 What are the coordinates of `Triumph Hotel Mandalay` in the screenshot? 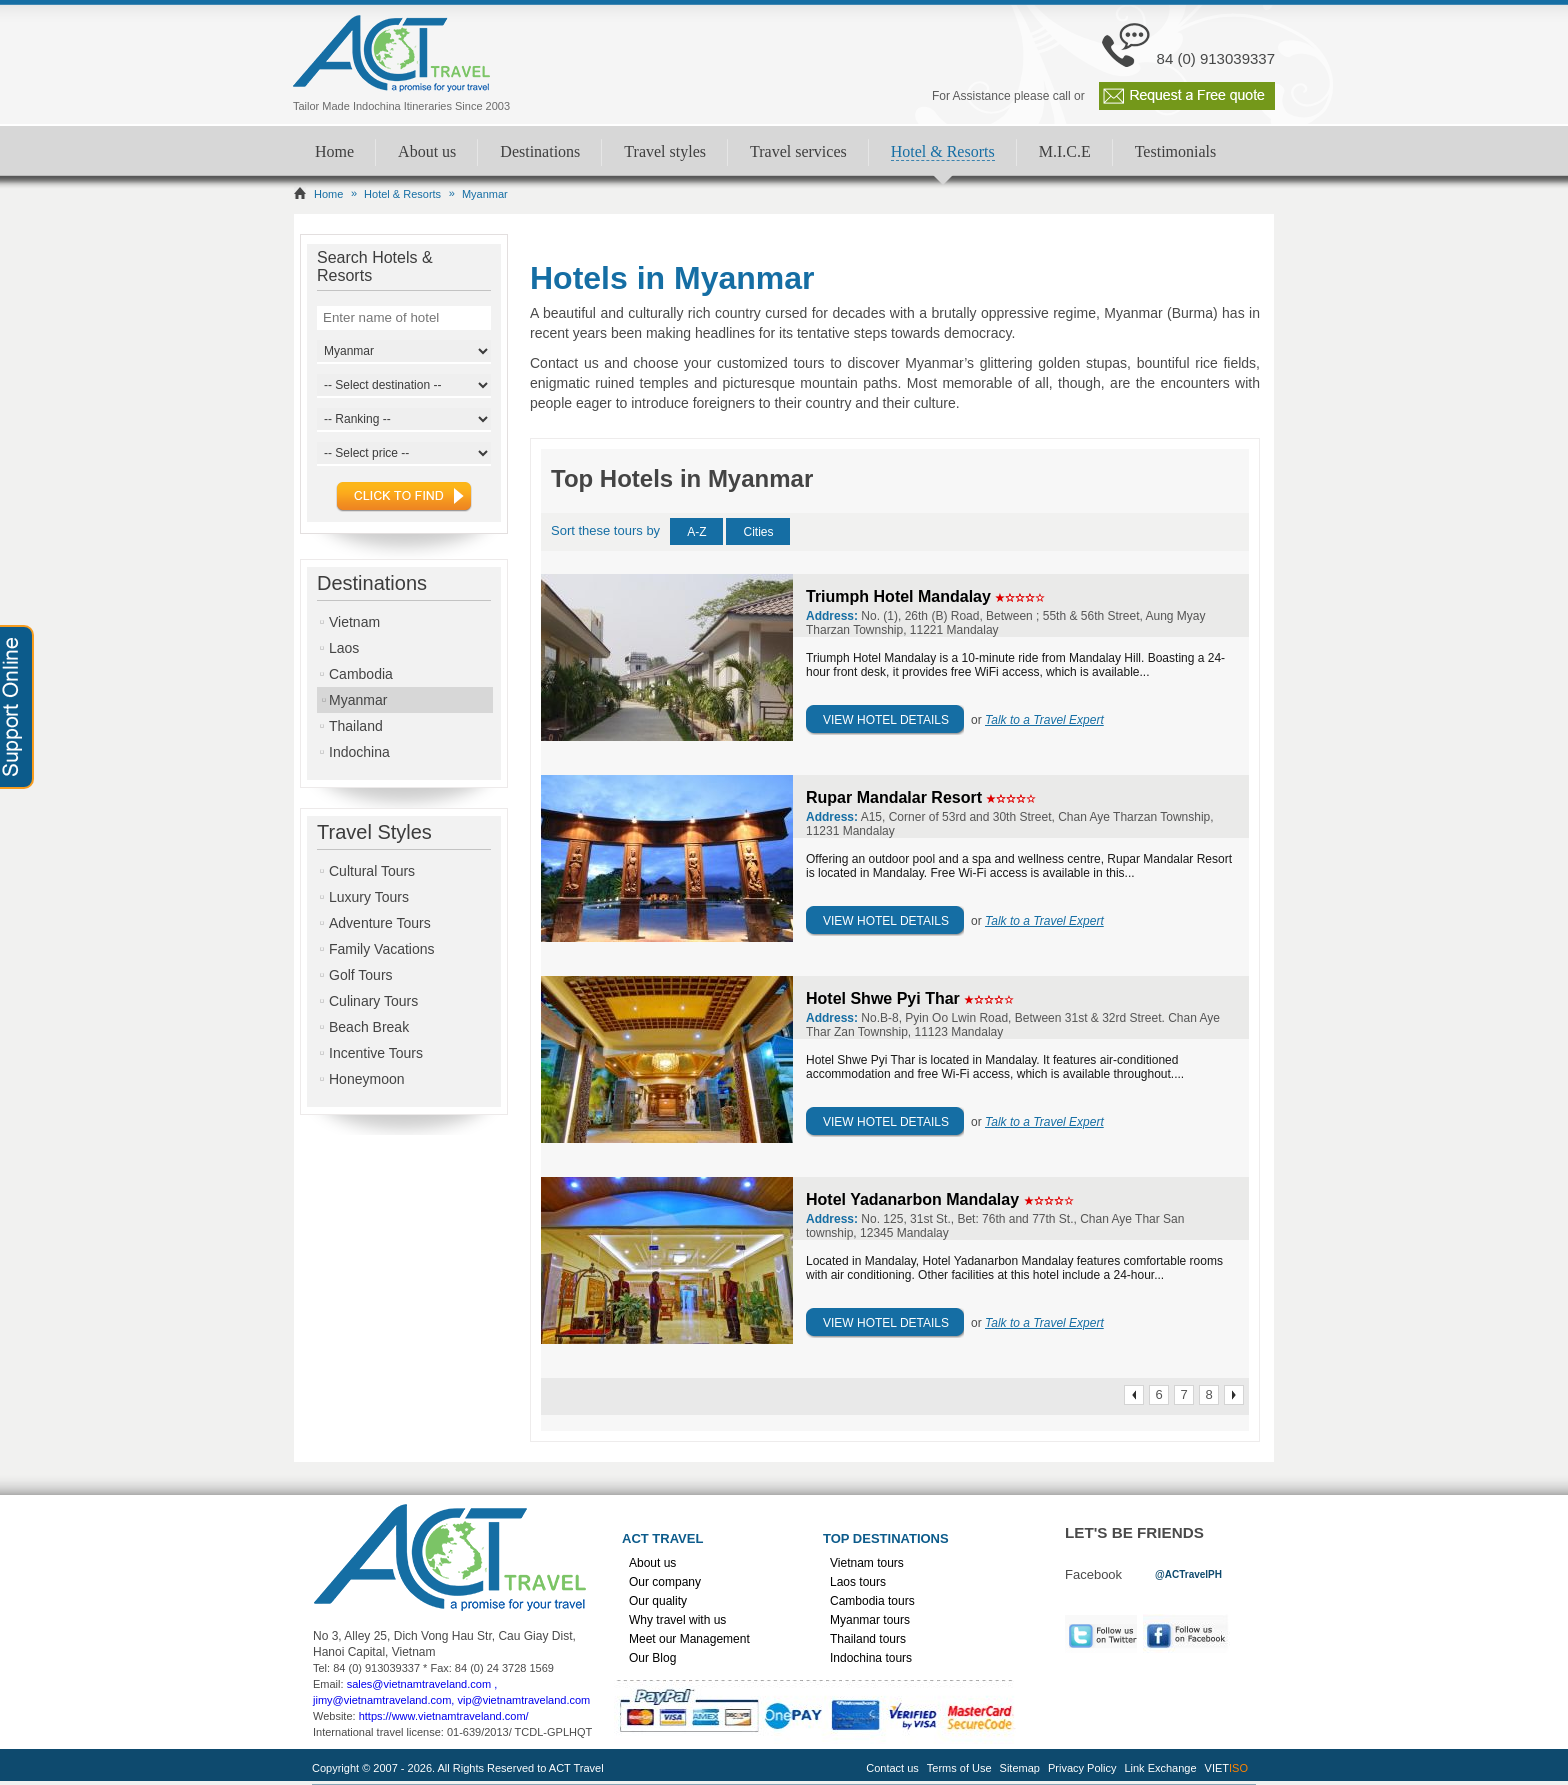 It's located at (900, 596).